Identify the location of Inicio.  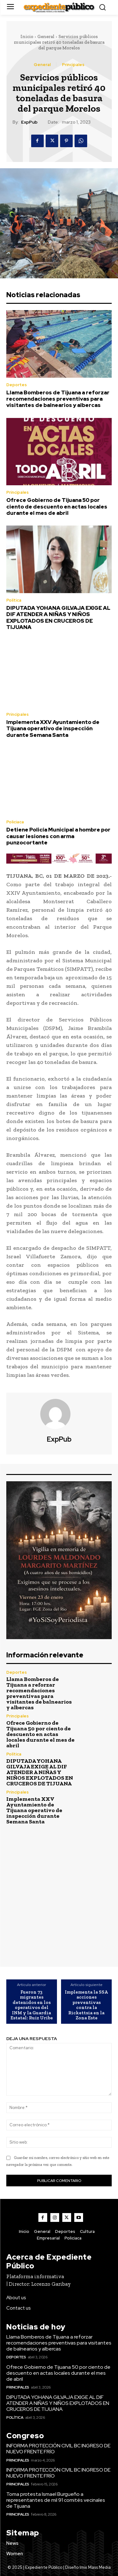
(26, 36).